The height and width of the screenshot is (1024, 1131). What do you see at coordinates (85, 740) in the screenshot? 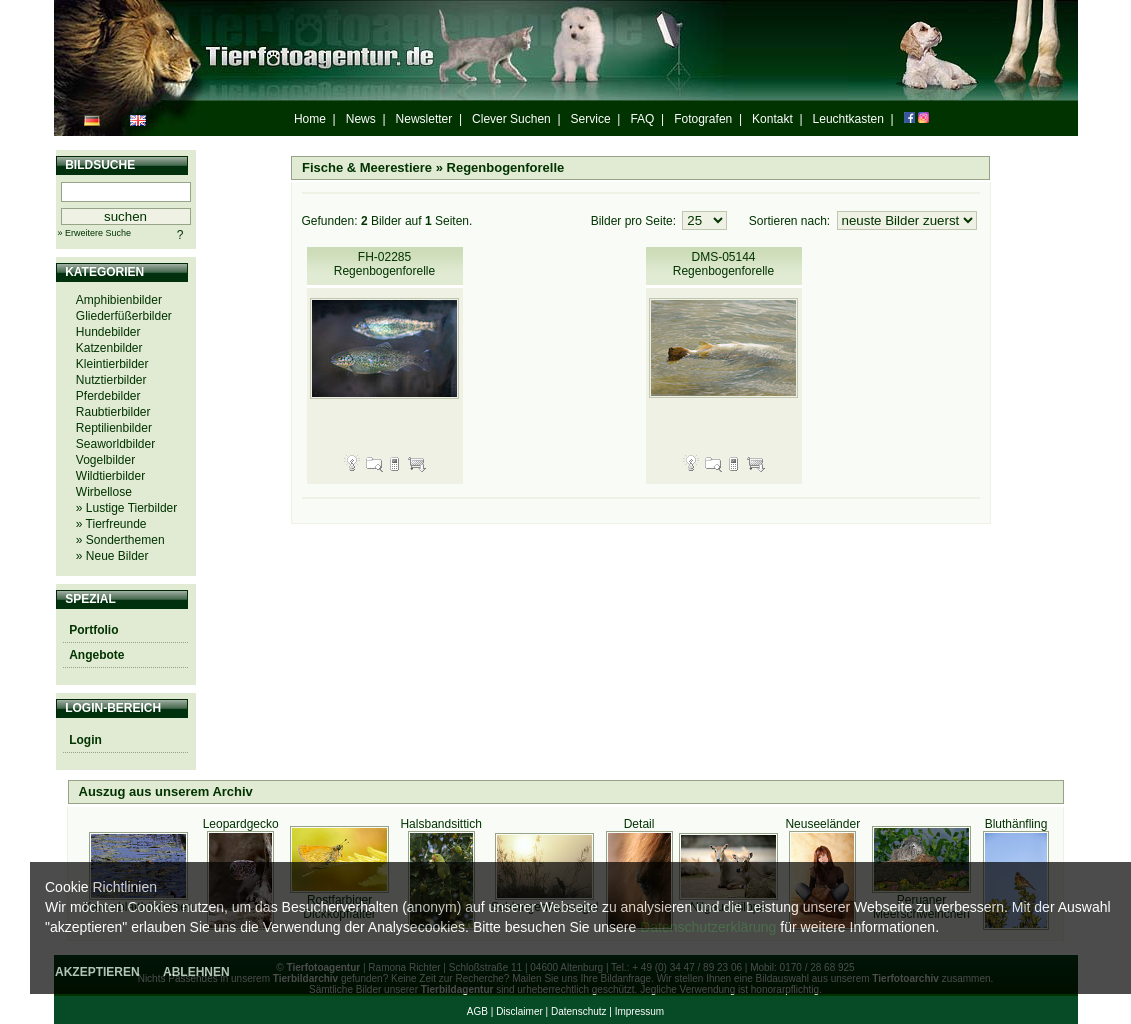
I see `Login` at bounding box center [85, 740].